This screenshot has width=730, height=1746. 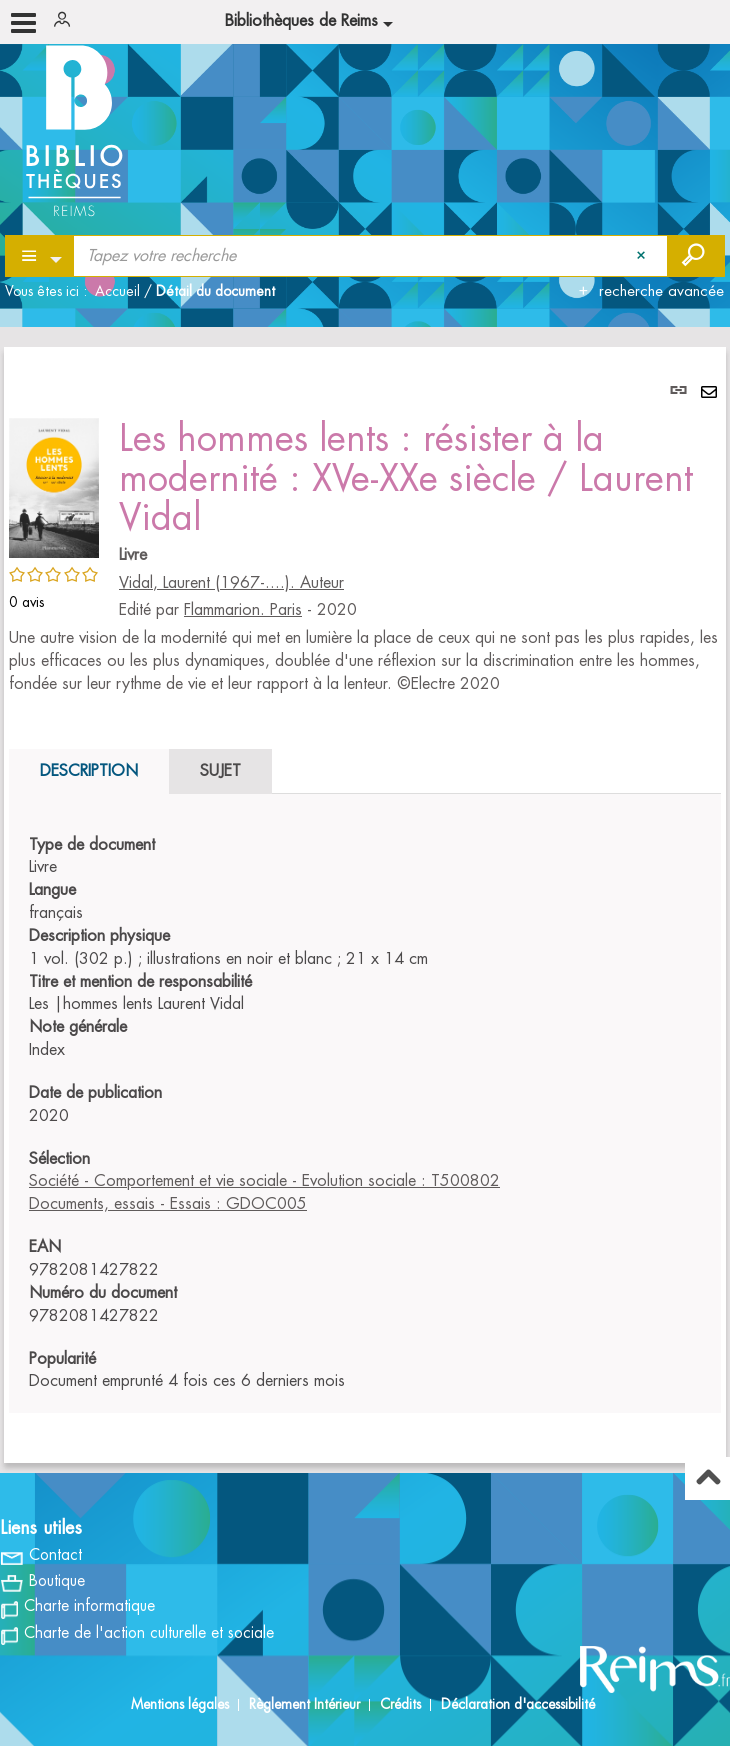 I want to click on [Choix du périmètre : Partout], so click(x=40, y=256).